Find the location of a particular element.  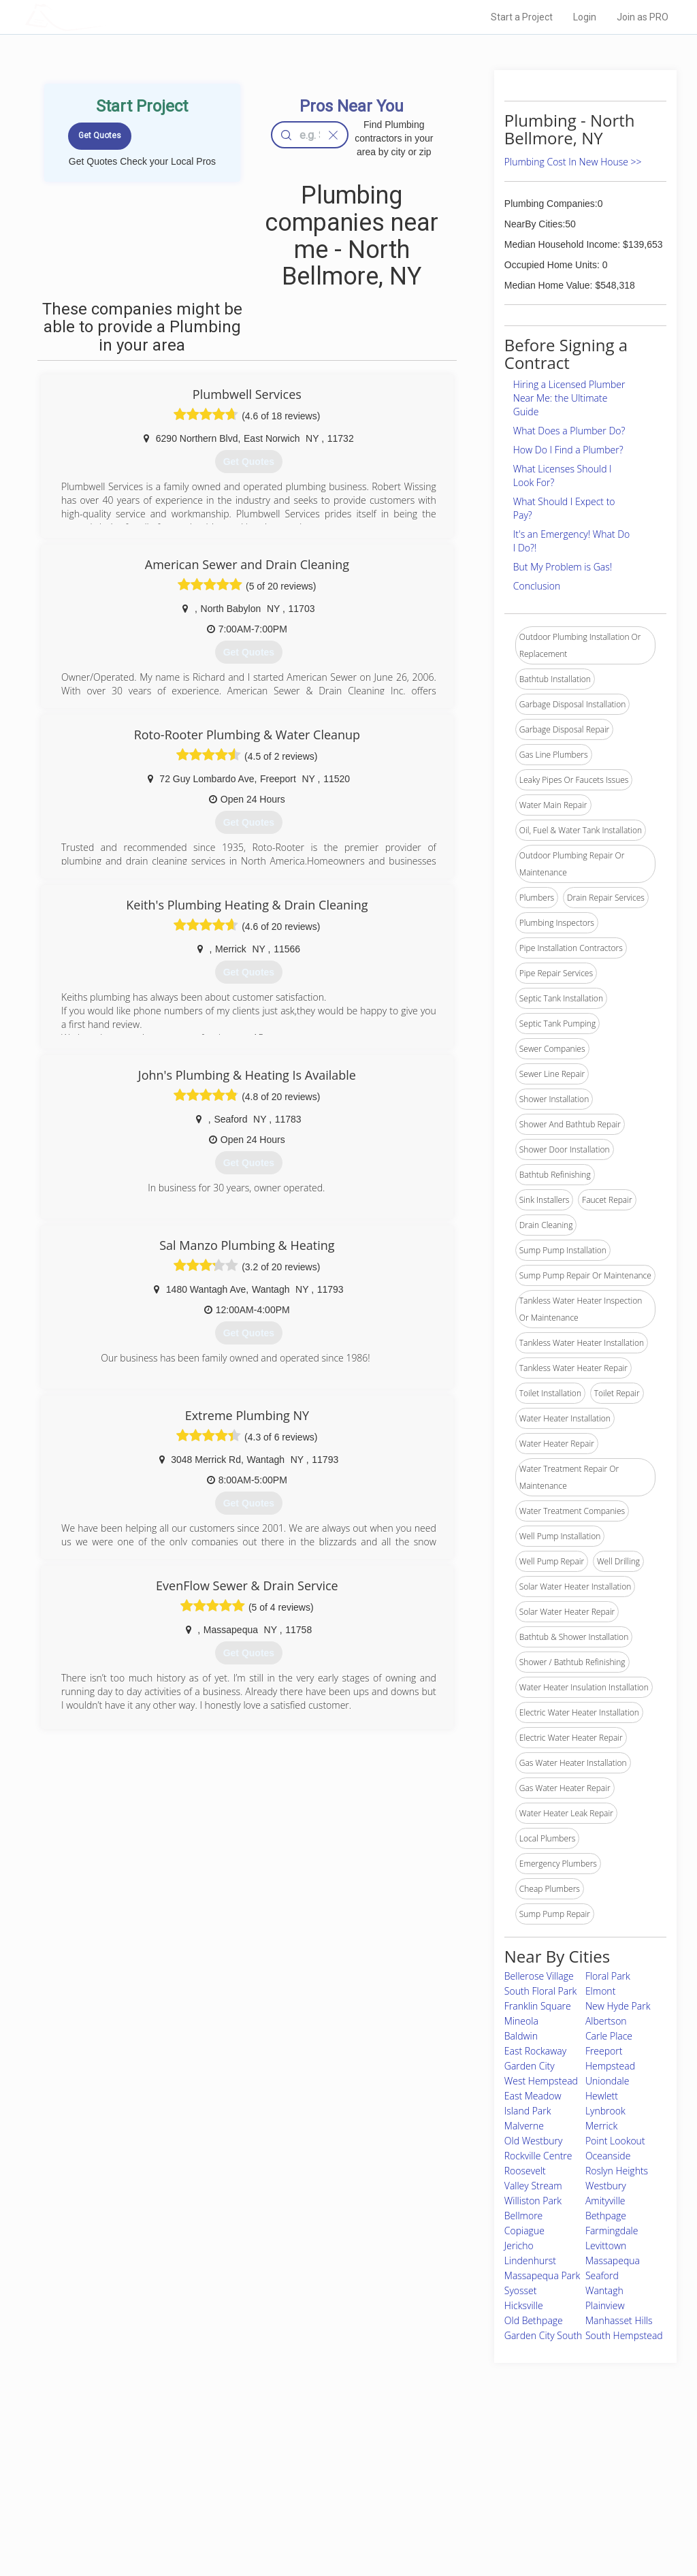

New Hyde Park is located at coordinates (618, 2005).